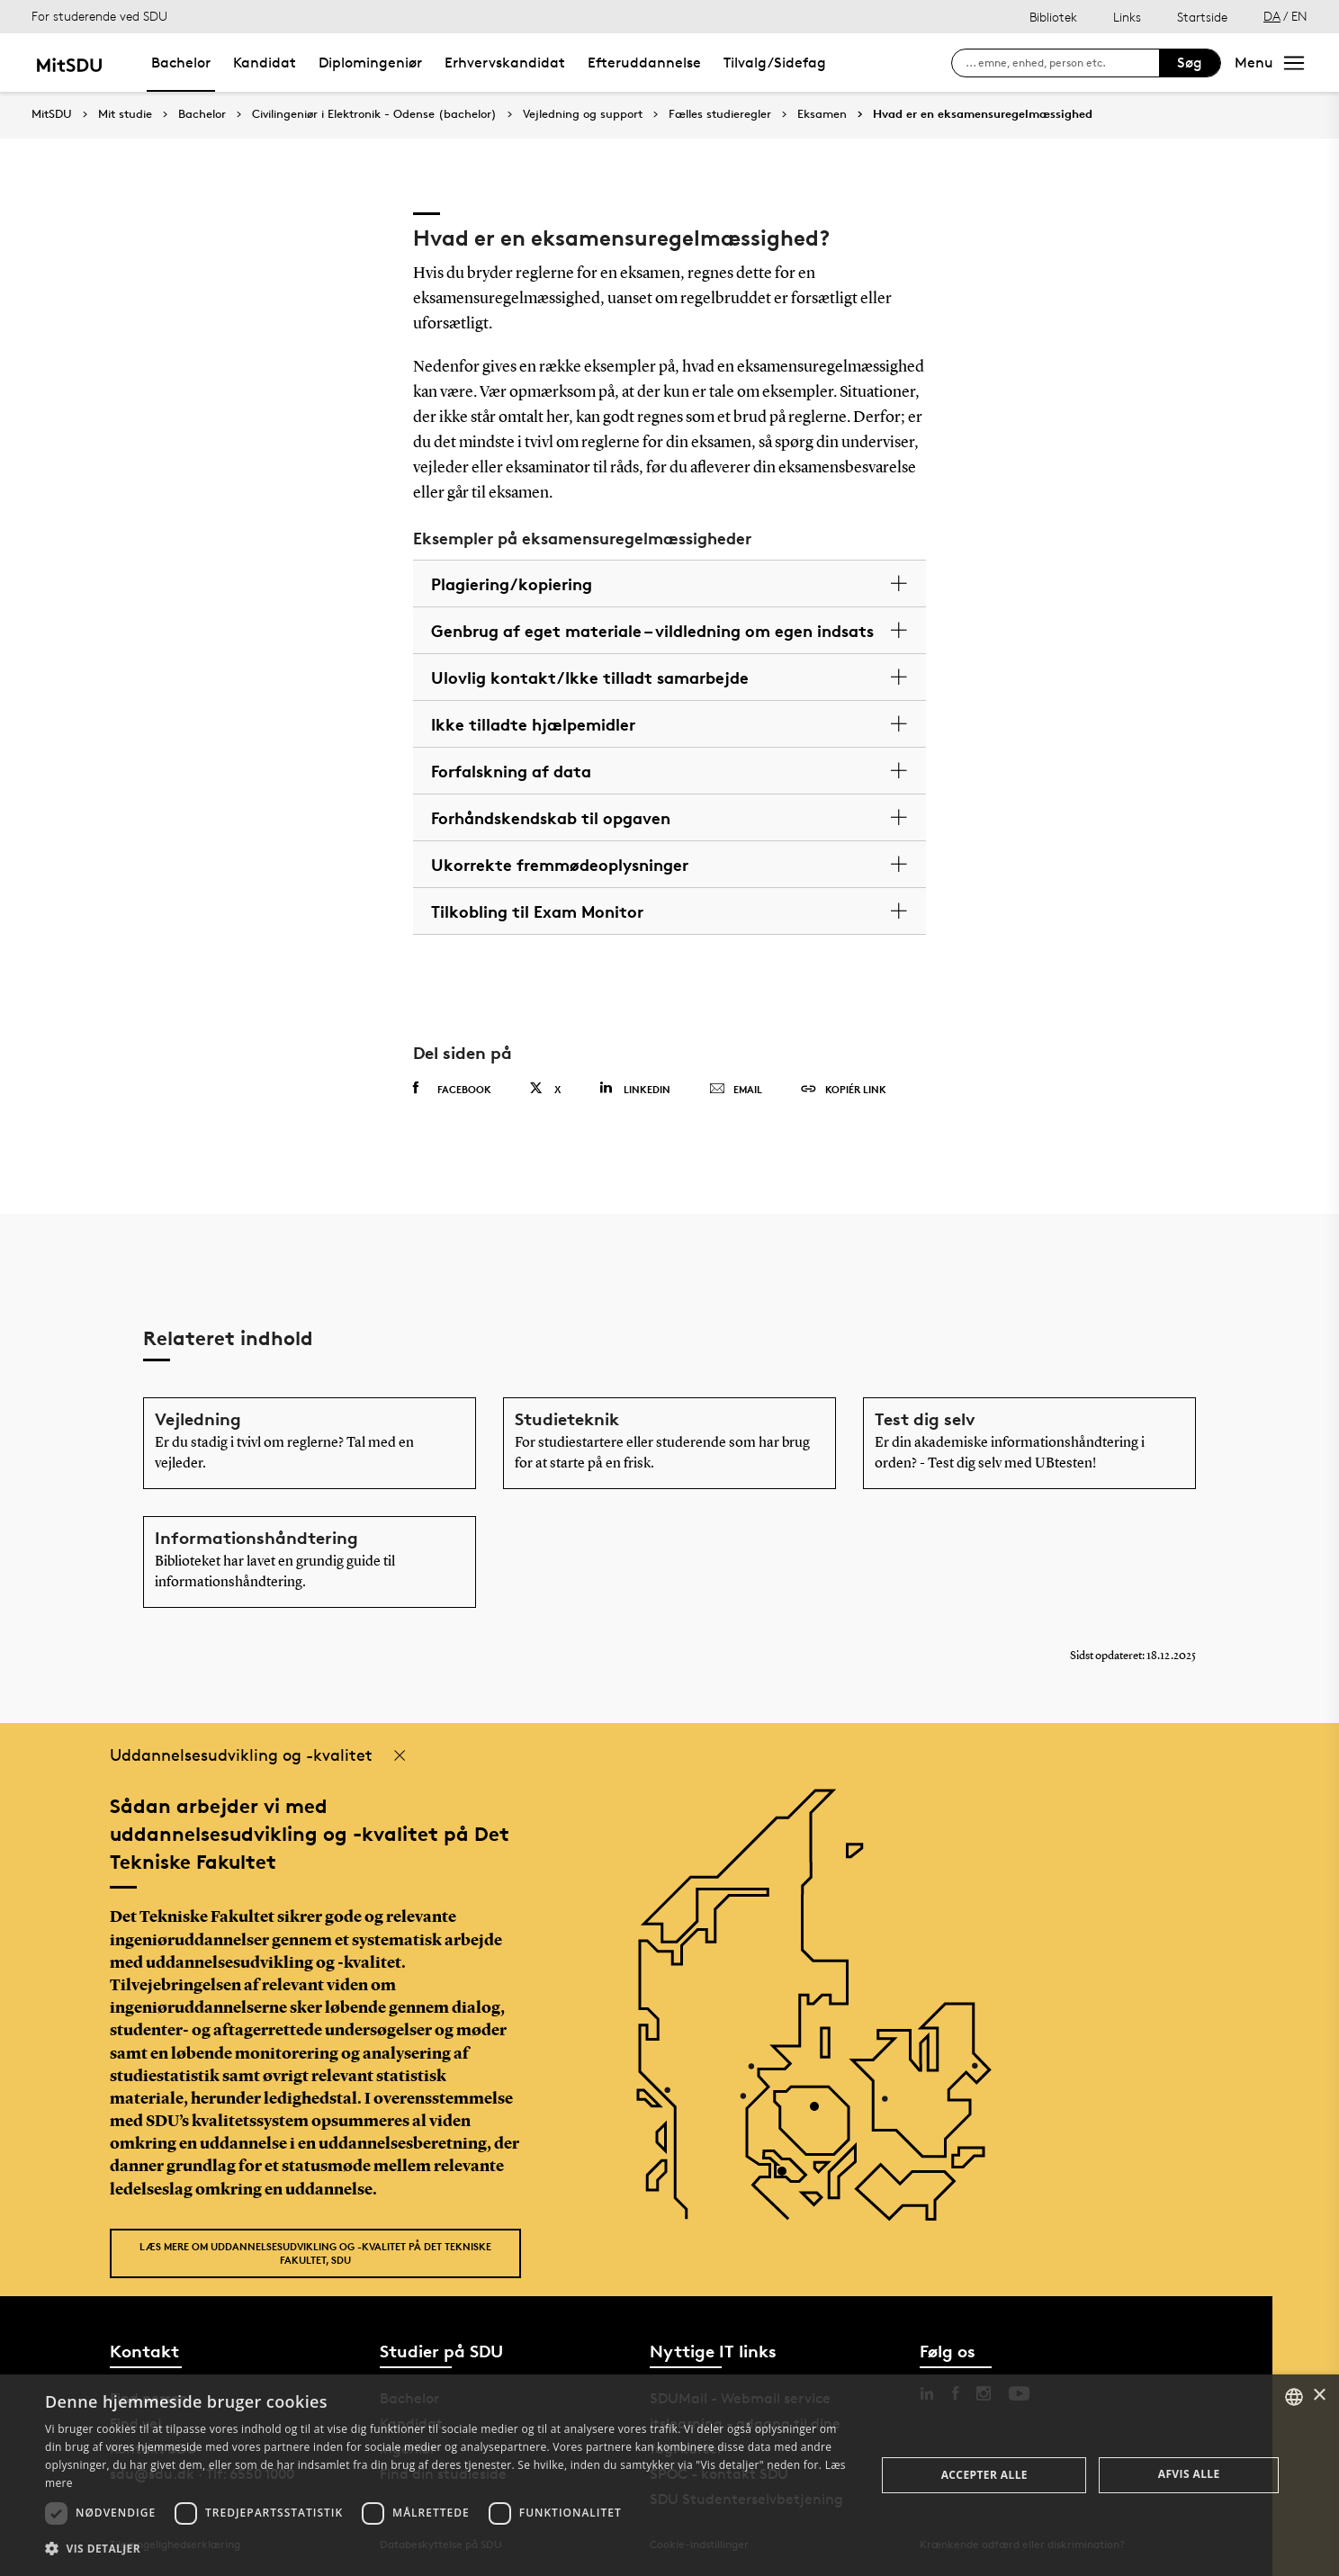 This screenshot has height=2576, width=1339. I want to click on Facebook, so click(452, 1089).